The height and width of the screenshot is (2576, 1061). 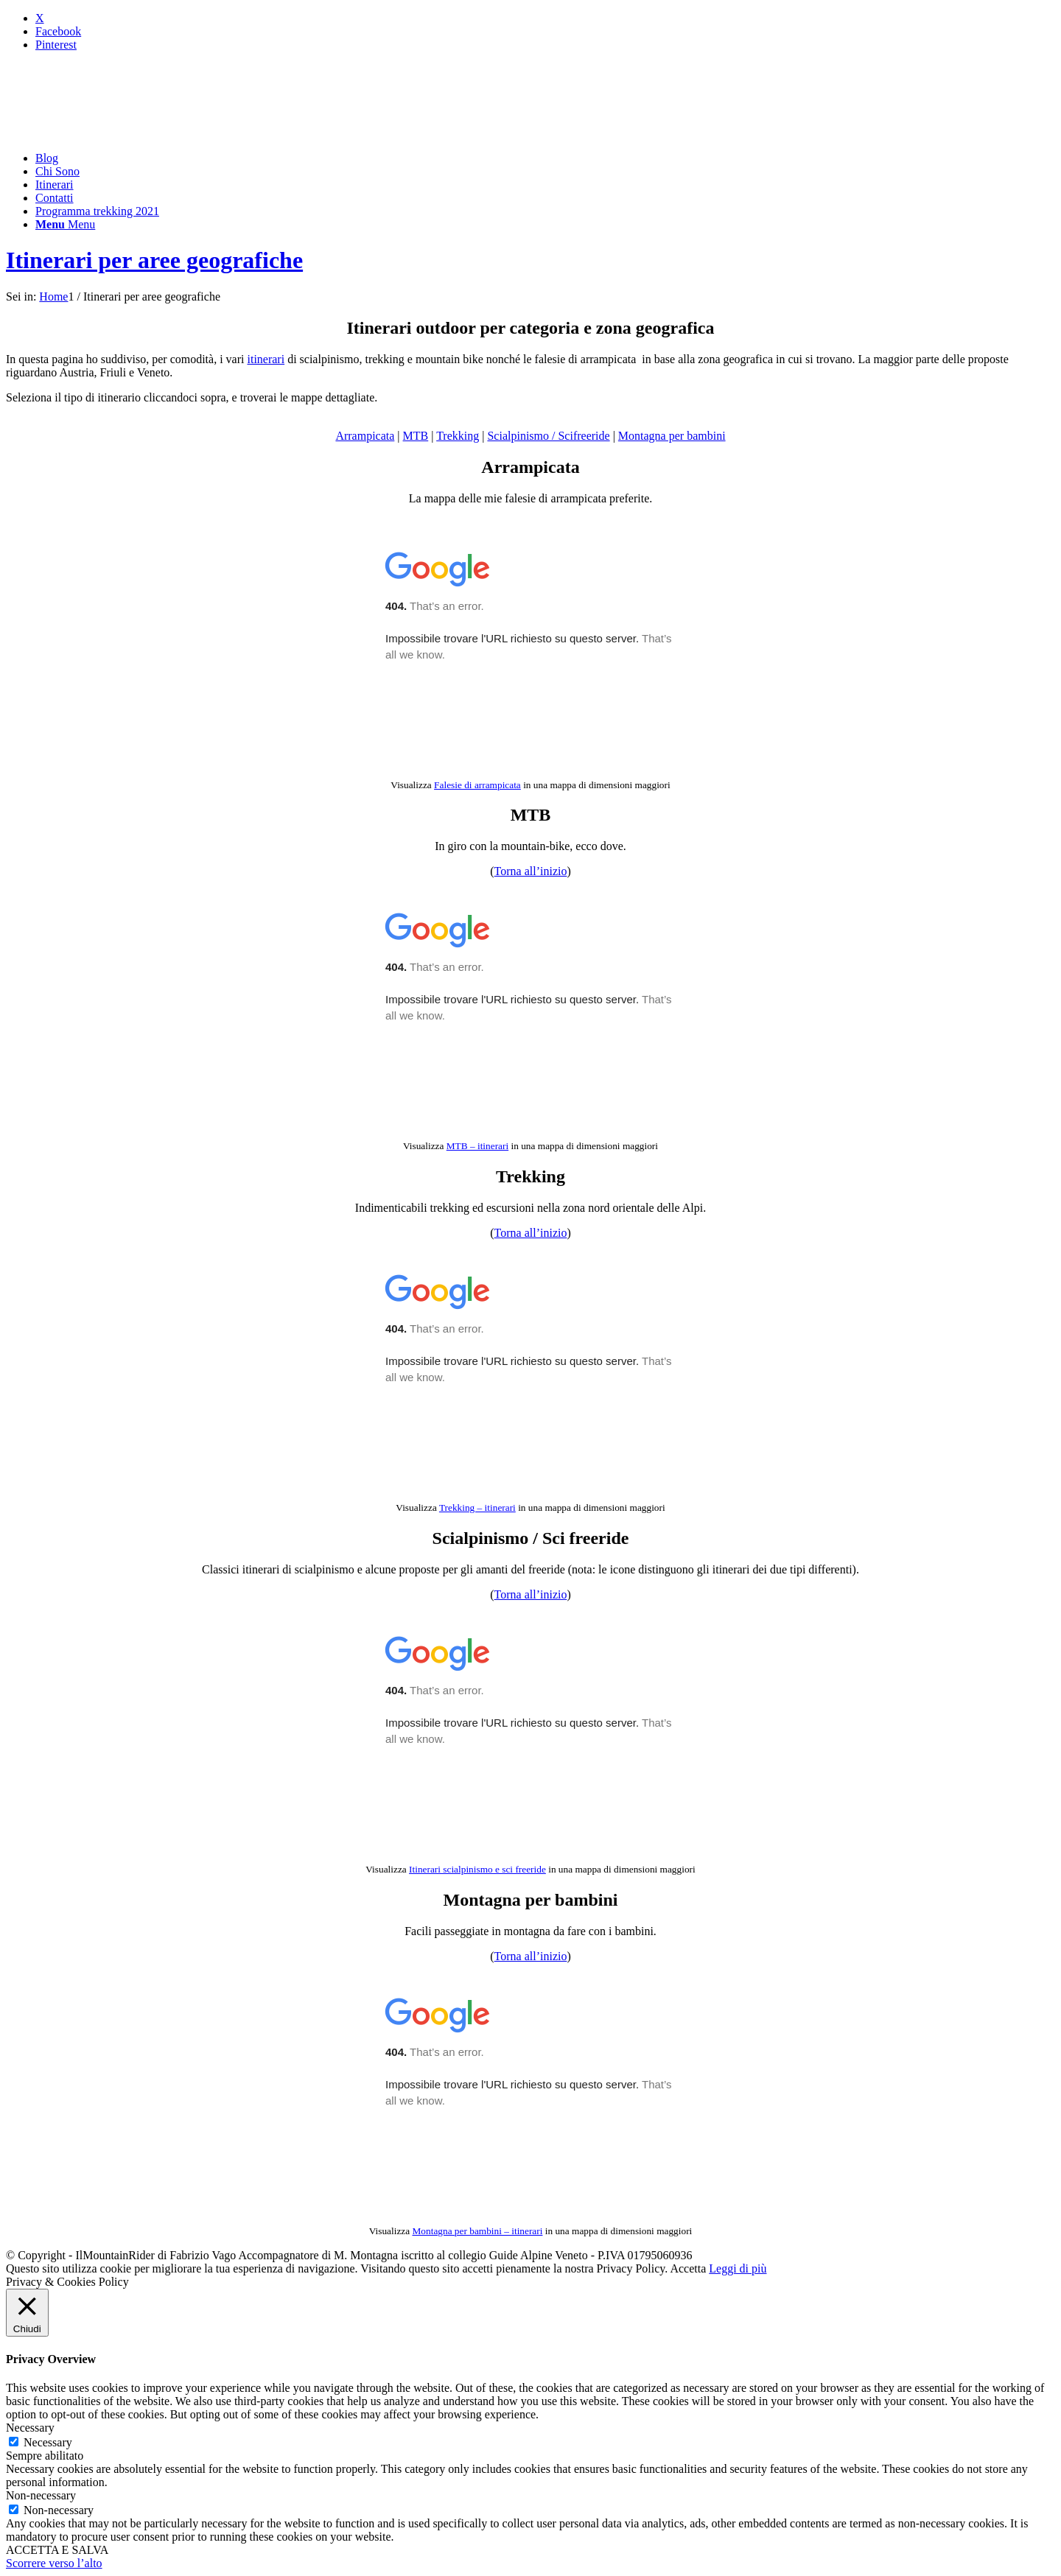 What do you see at coordinates (477, 784) in the screenshot?
I see `Falesie di arrampicata` at bounding box center [477, 784].